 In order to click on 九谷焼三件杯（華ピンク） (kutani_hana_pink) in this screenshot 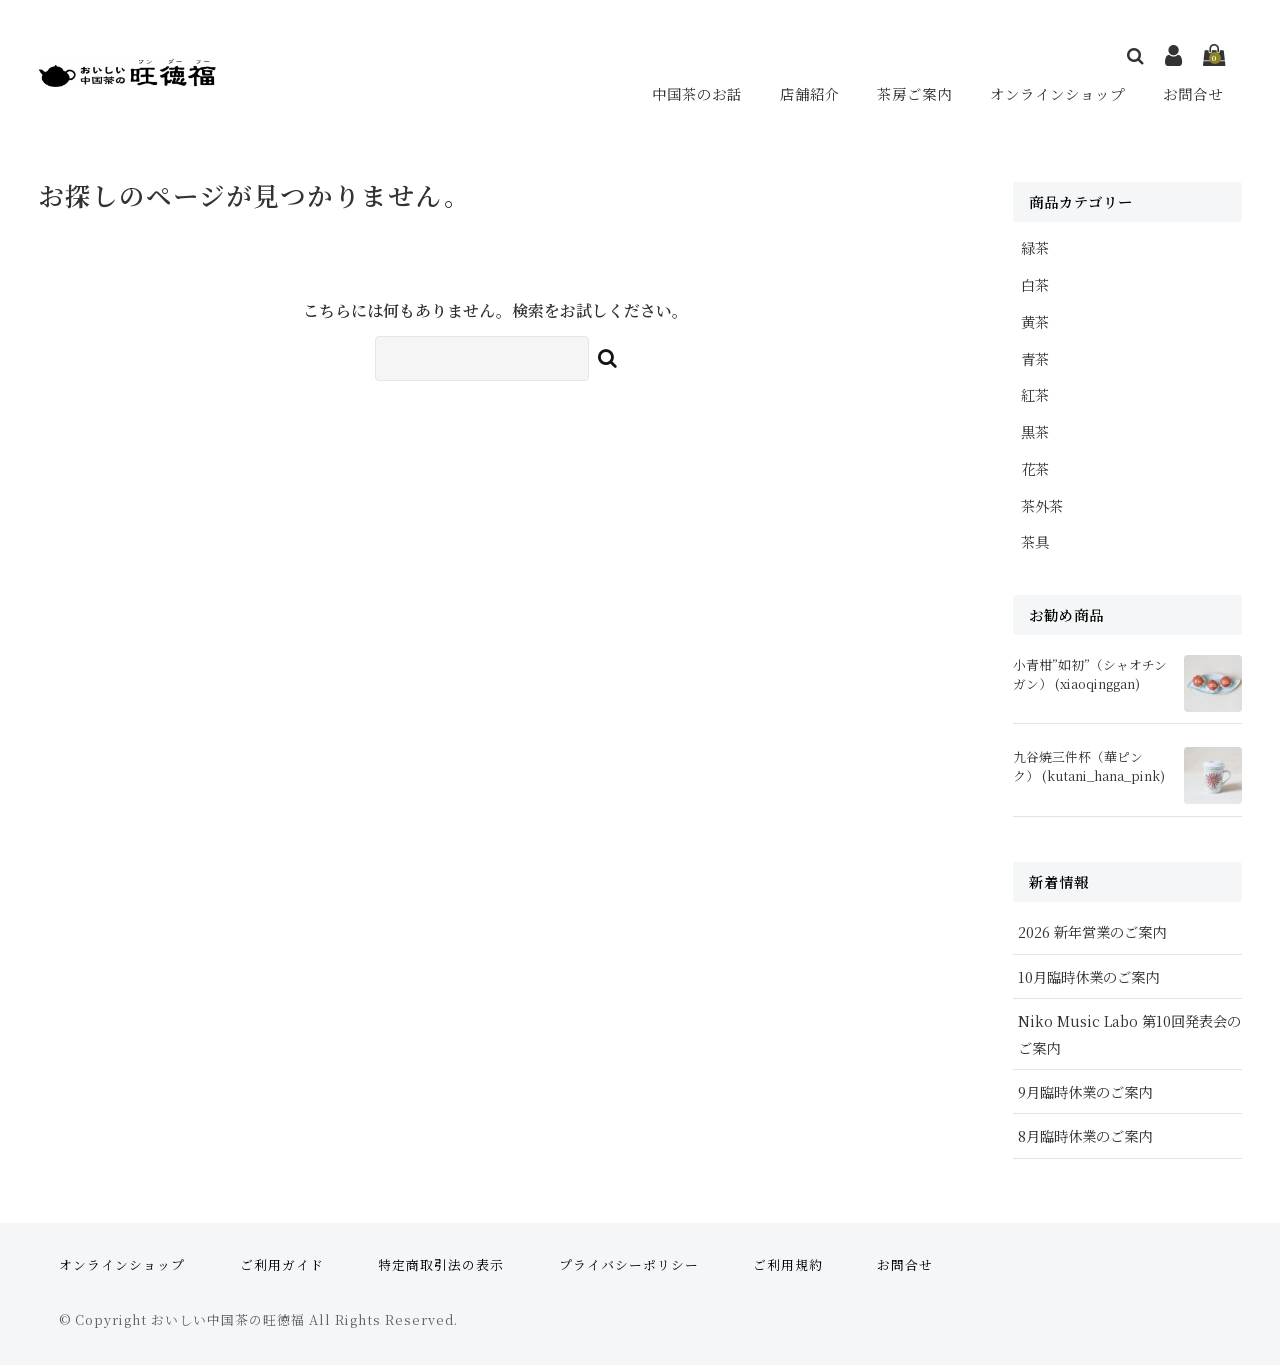, I will do `click(1089, 766)`.